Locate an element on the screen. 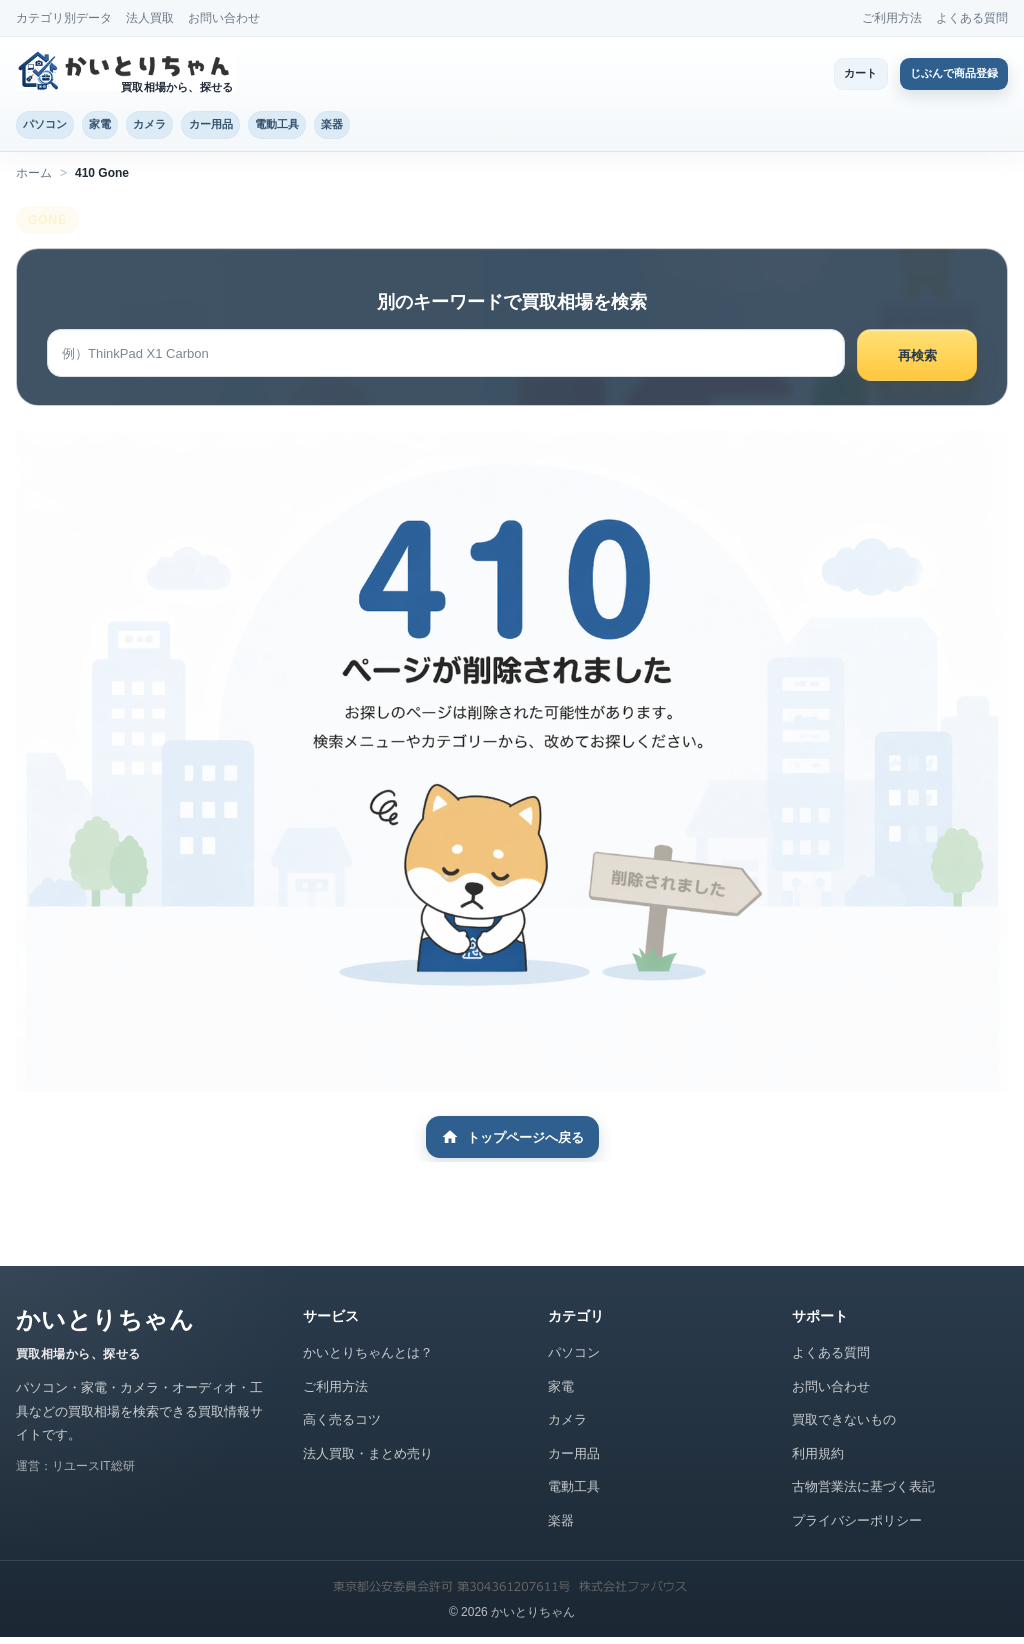  電動工具 is located at coordinates (369, 127).